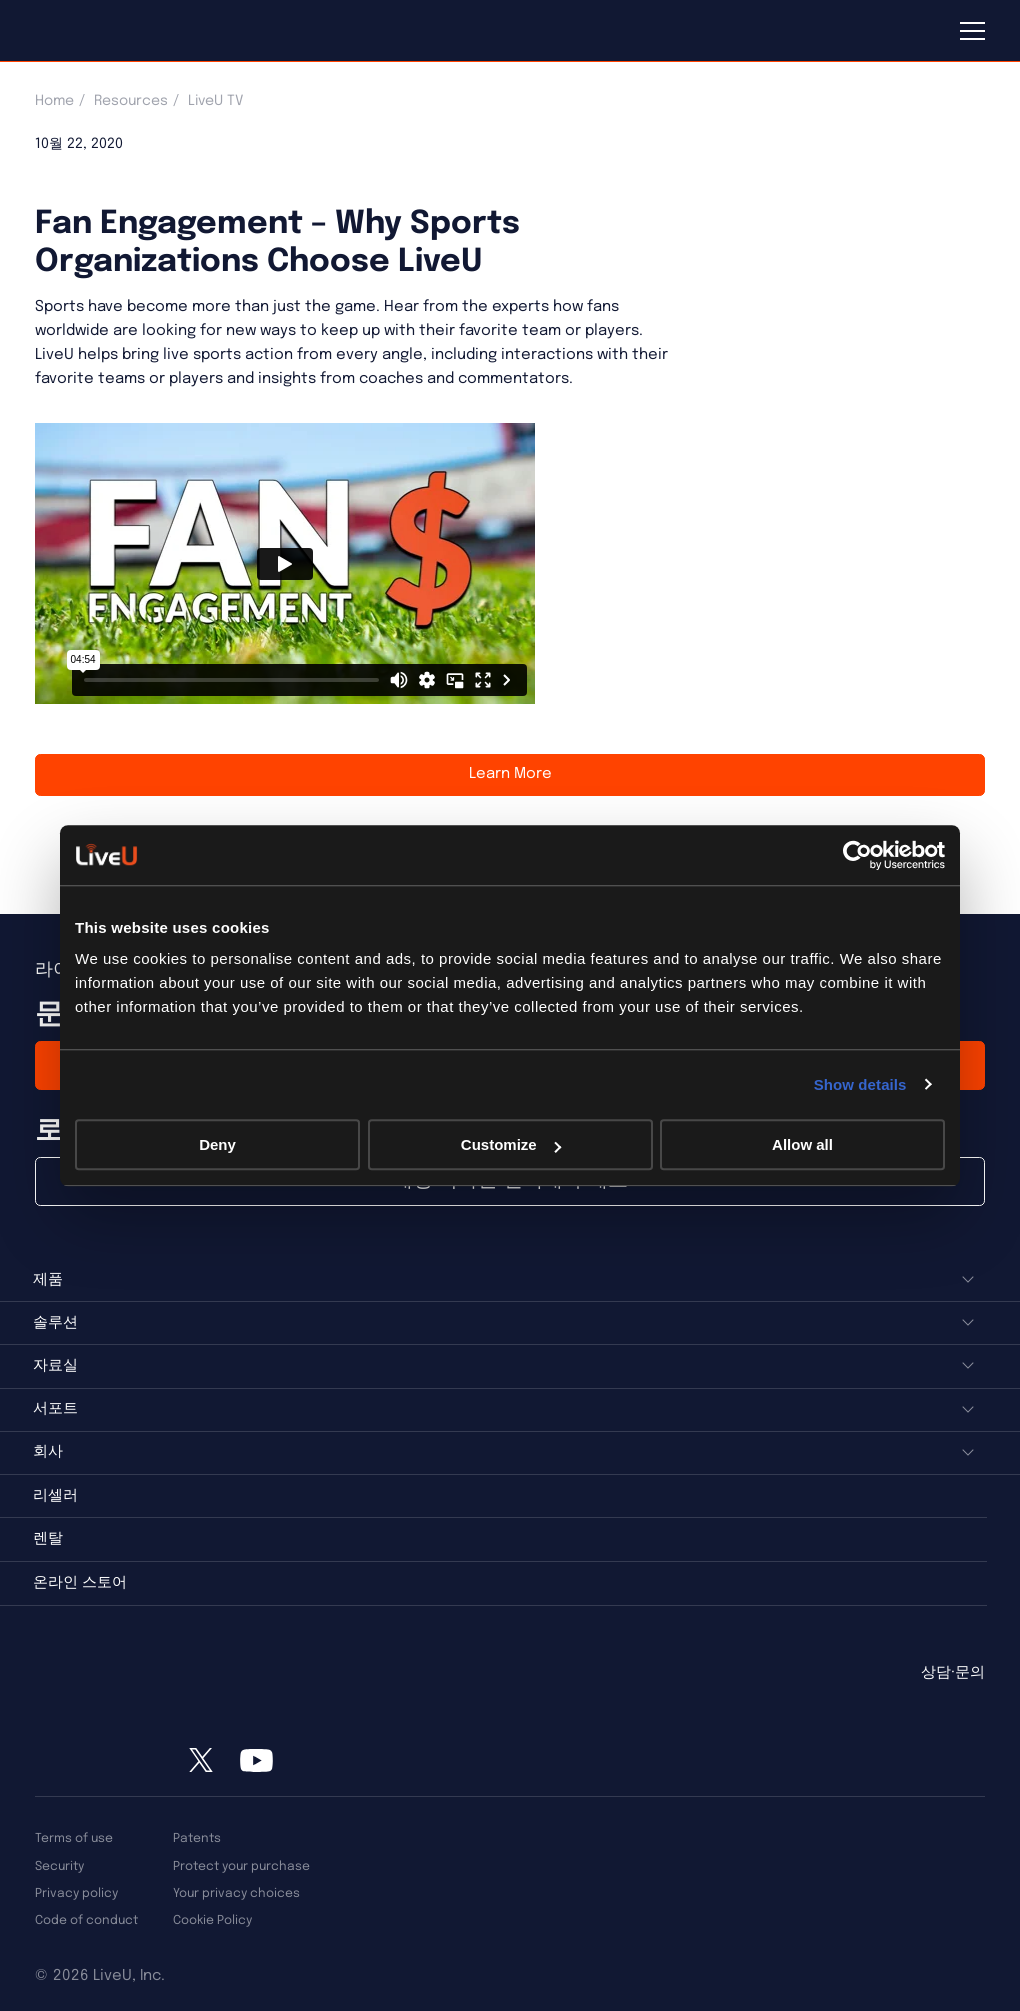 The width and height of the screenshot is (1020, 2011). Describe the element at coordinates (54, 101) in the screenshot. I see `Home` at that location.